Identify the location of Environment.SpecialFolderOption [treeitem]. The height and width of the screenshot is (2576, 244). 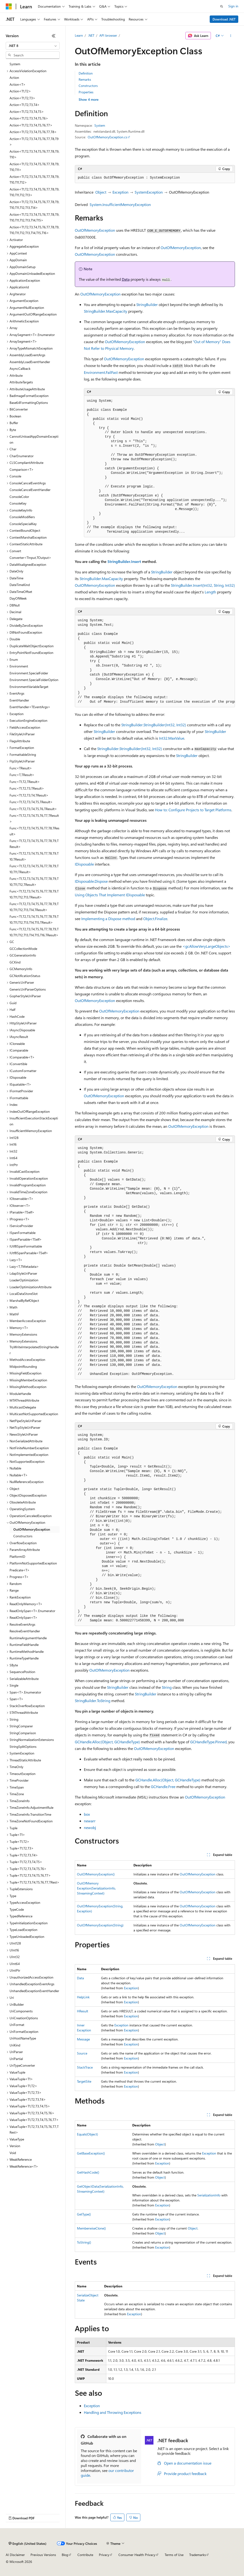
(34, 679).